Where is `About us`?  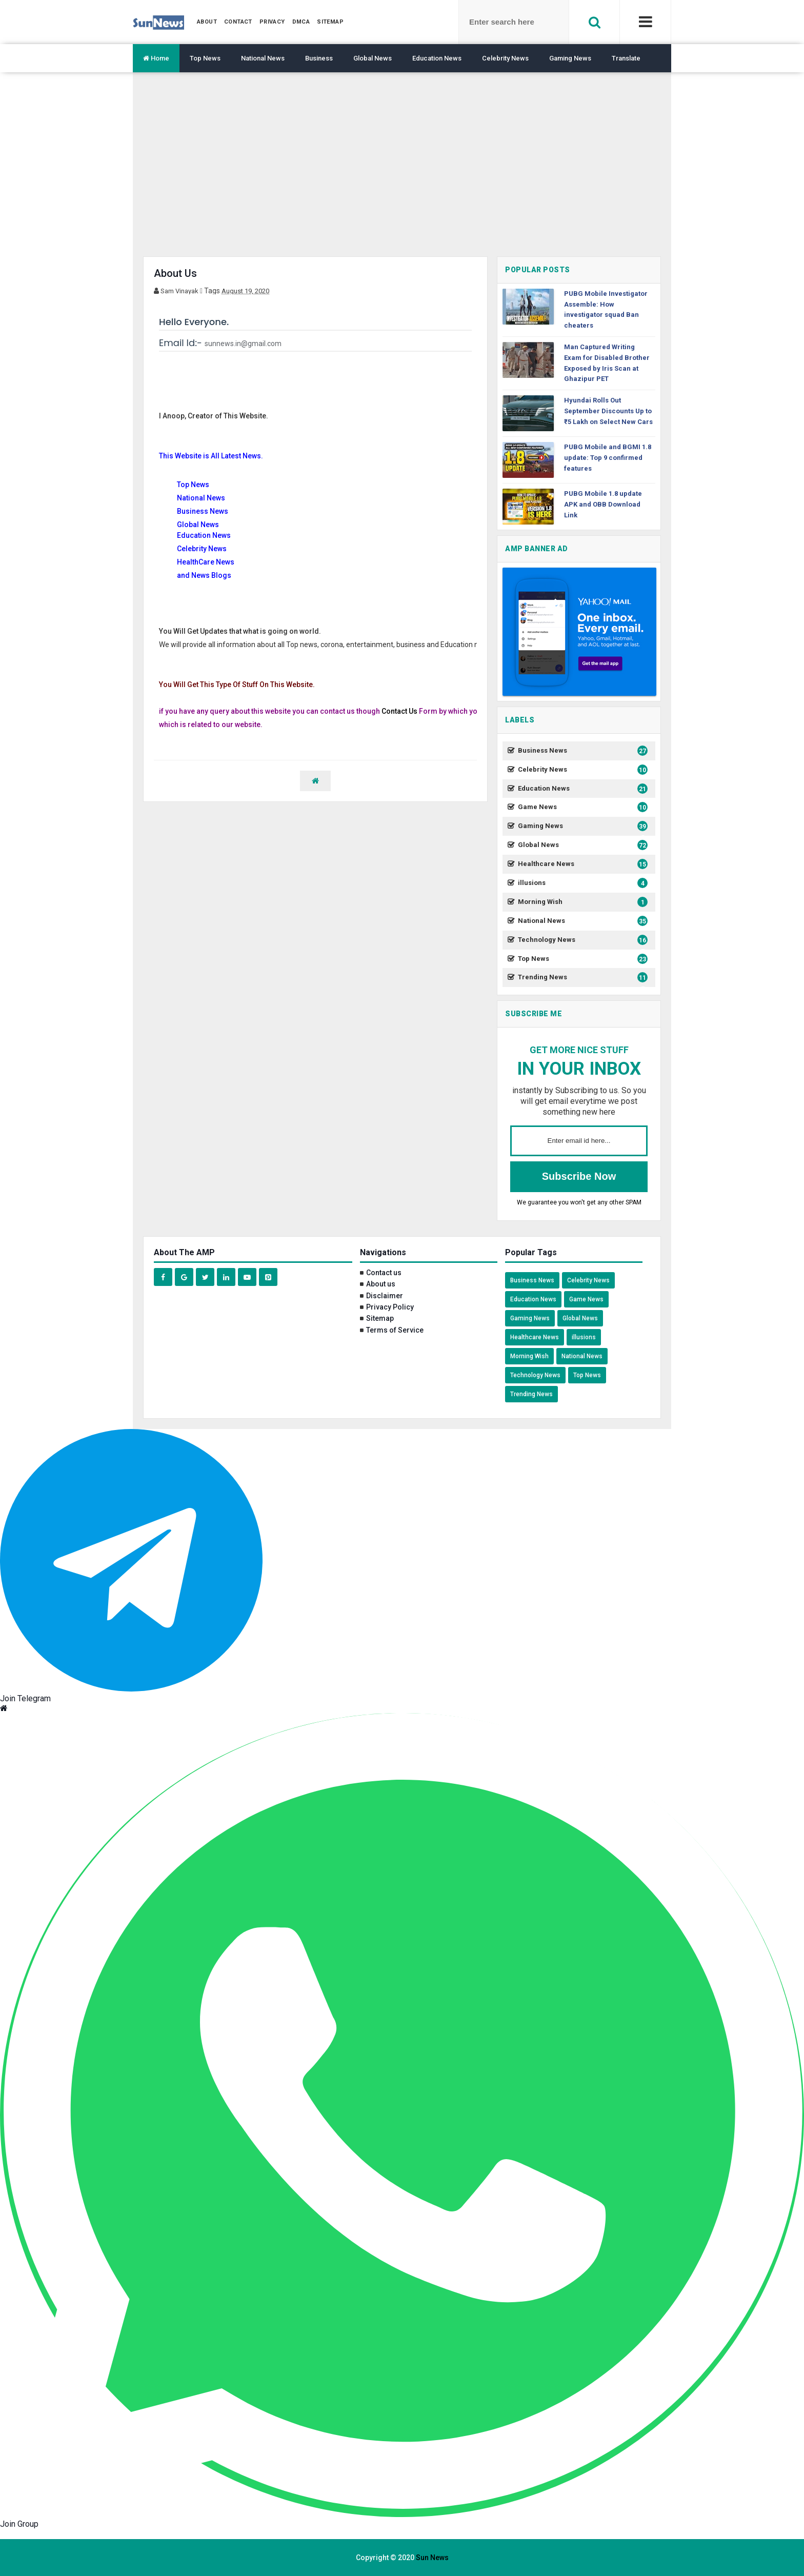 About us is located at coordinates (380, 1284).